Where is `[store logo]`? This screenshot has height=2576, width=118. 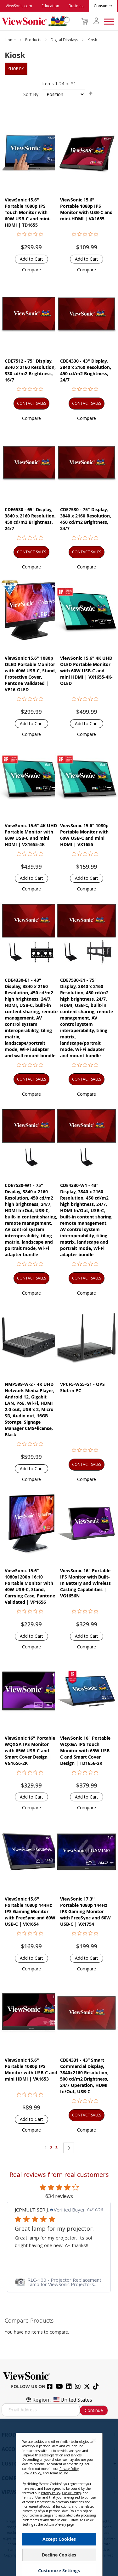
[store logo] is located at coordinates (34, 21).